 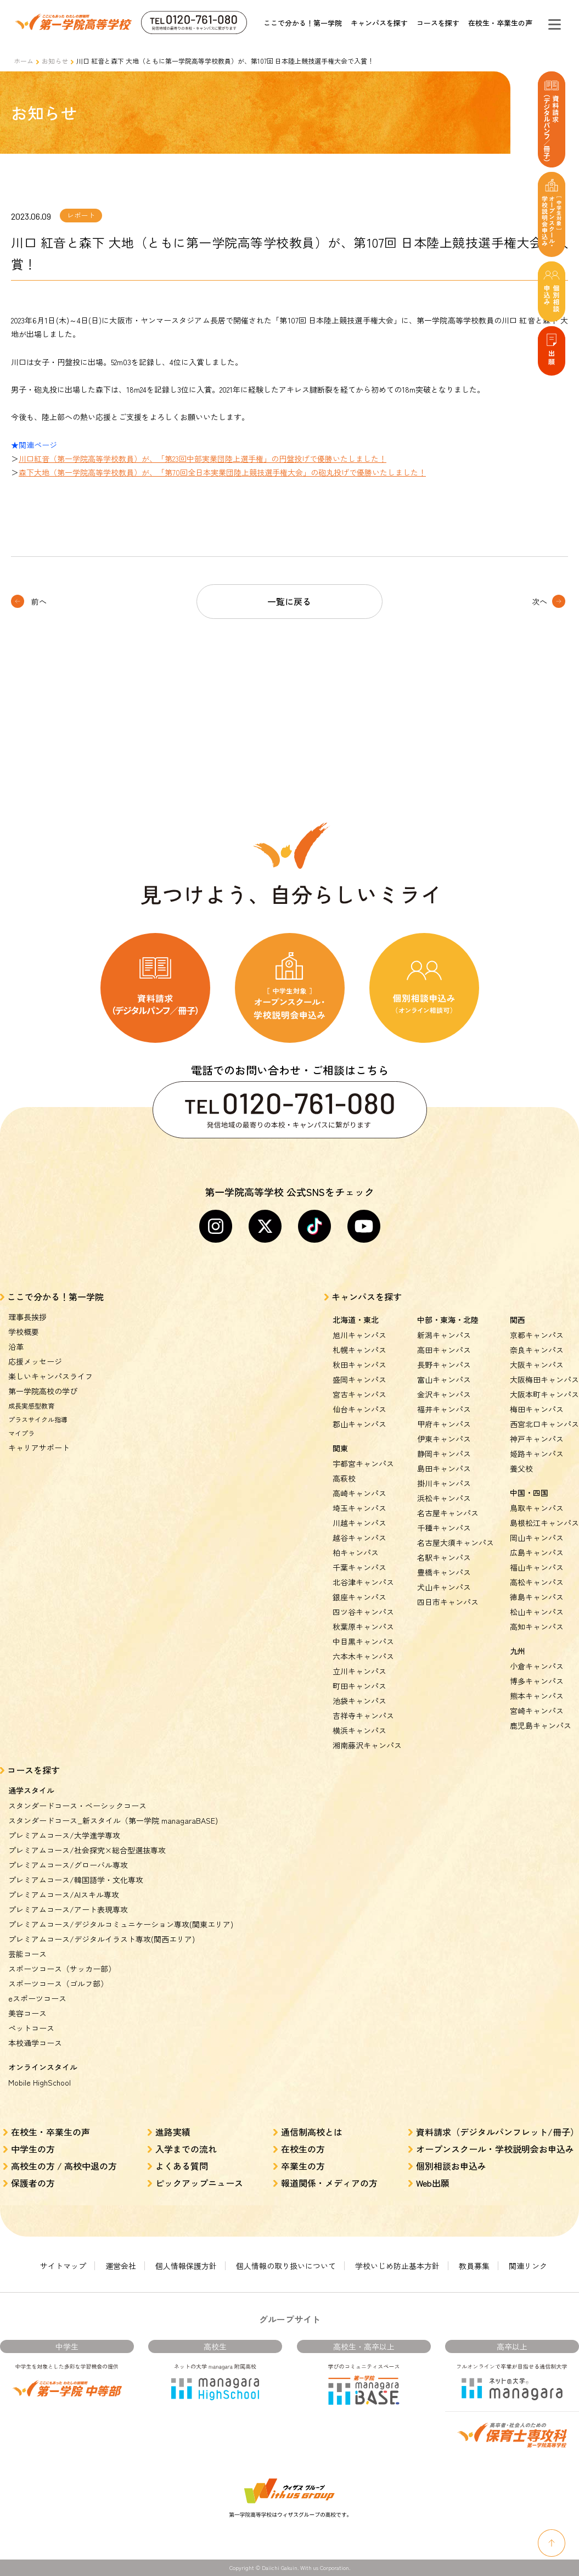 What do you see at coordinates (68, 1909) in the screenshot?
I see `プレミアムコース/アート表現専攻` at bounding box center [68, 1909].